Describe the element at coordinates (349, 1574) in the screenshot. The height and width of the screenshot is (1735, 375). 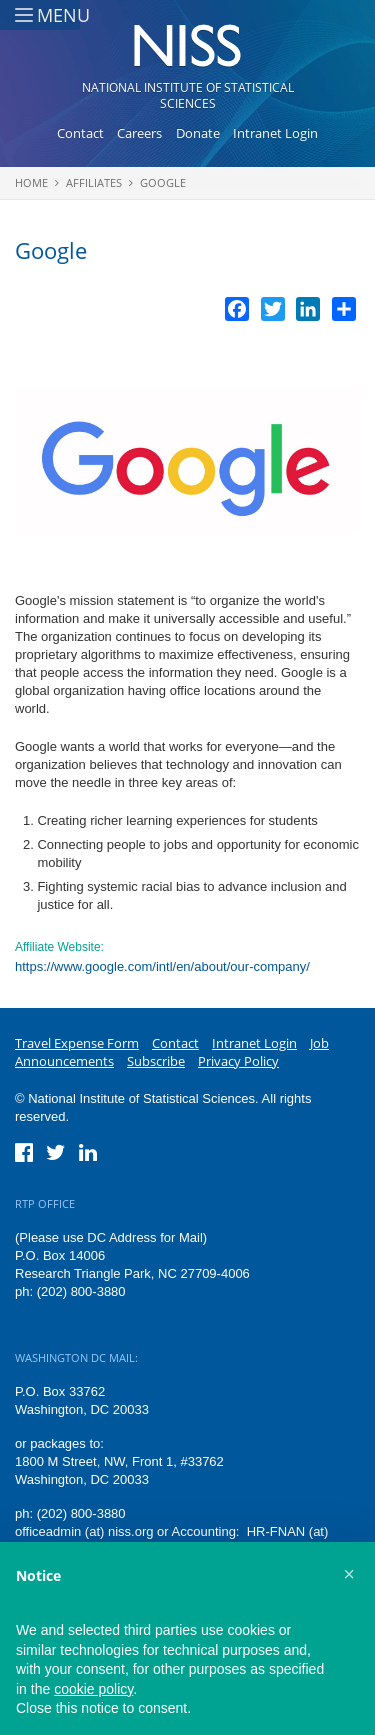
I see `[button]` at that location.